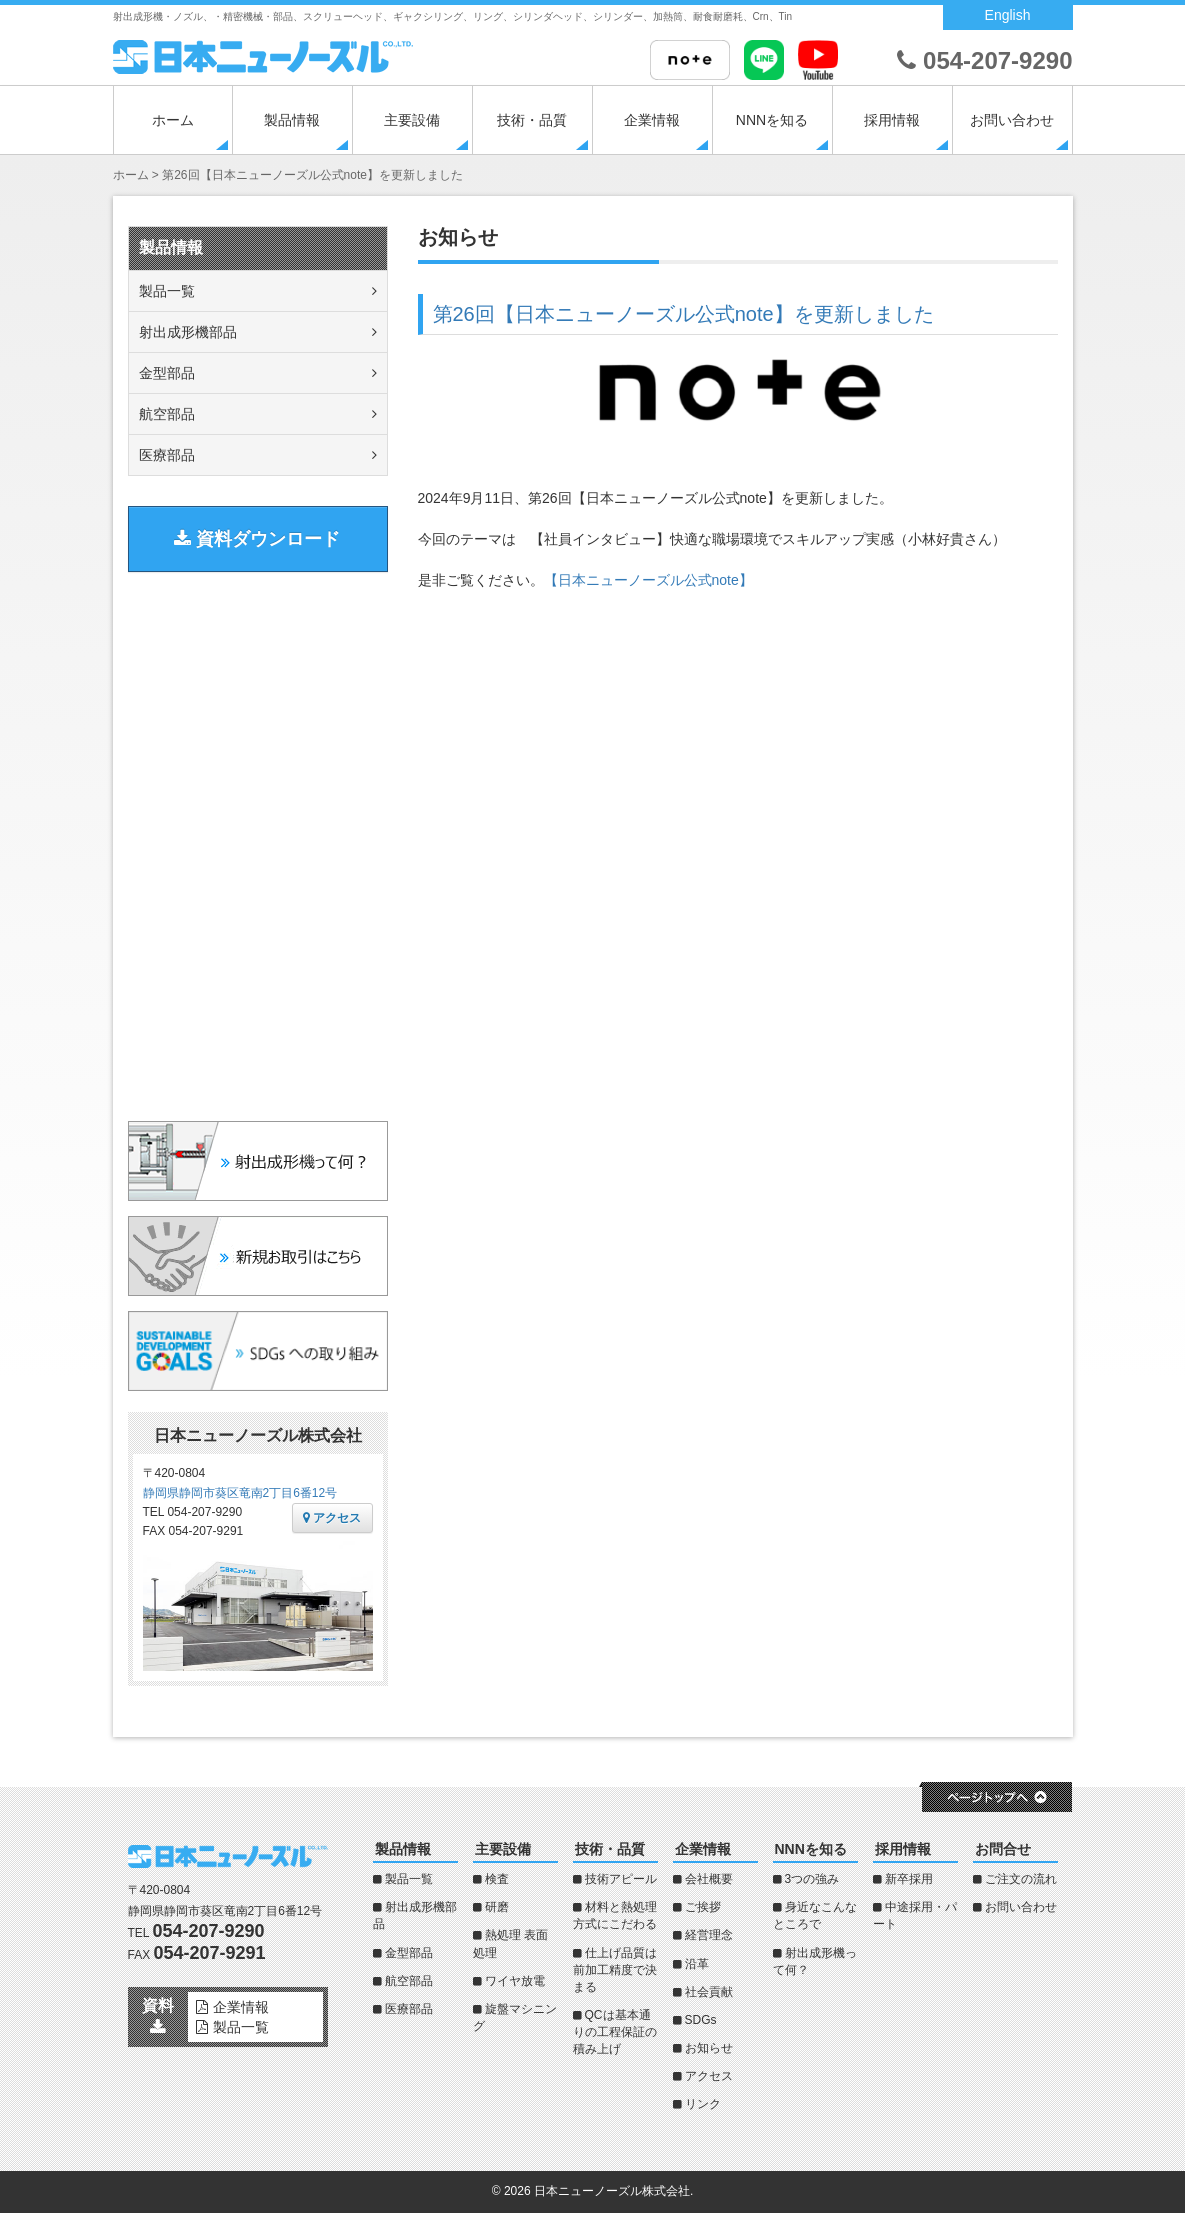 The width and height of the screenshot is (1185, 2213). What do you see at coordinates (652, 120) in the screenshot?
I see `企業情報` at bounding box center [652, 120].